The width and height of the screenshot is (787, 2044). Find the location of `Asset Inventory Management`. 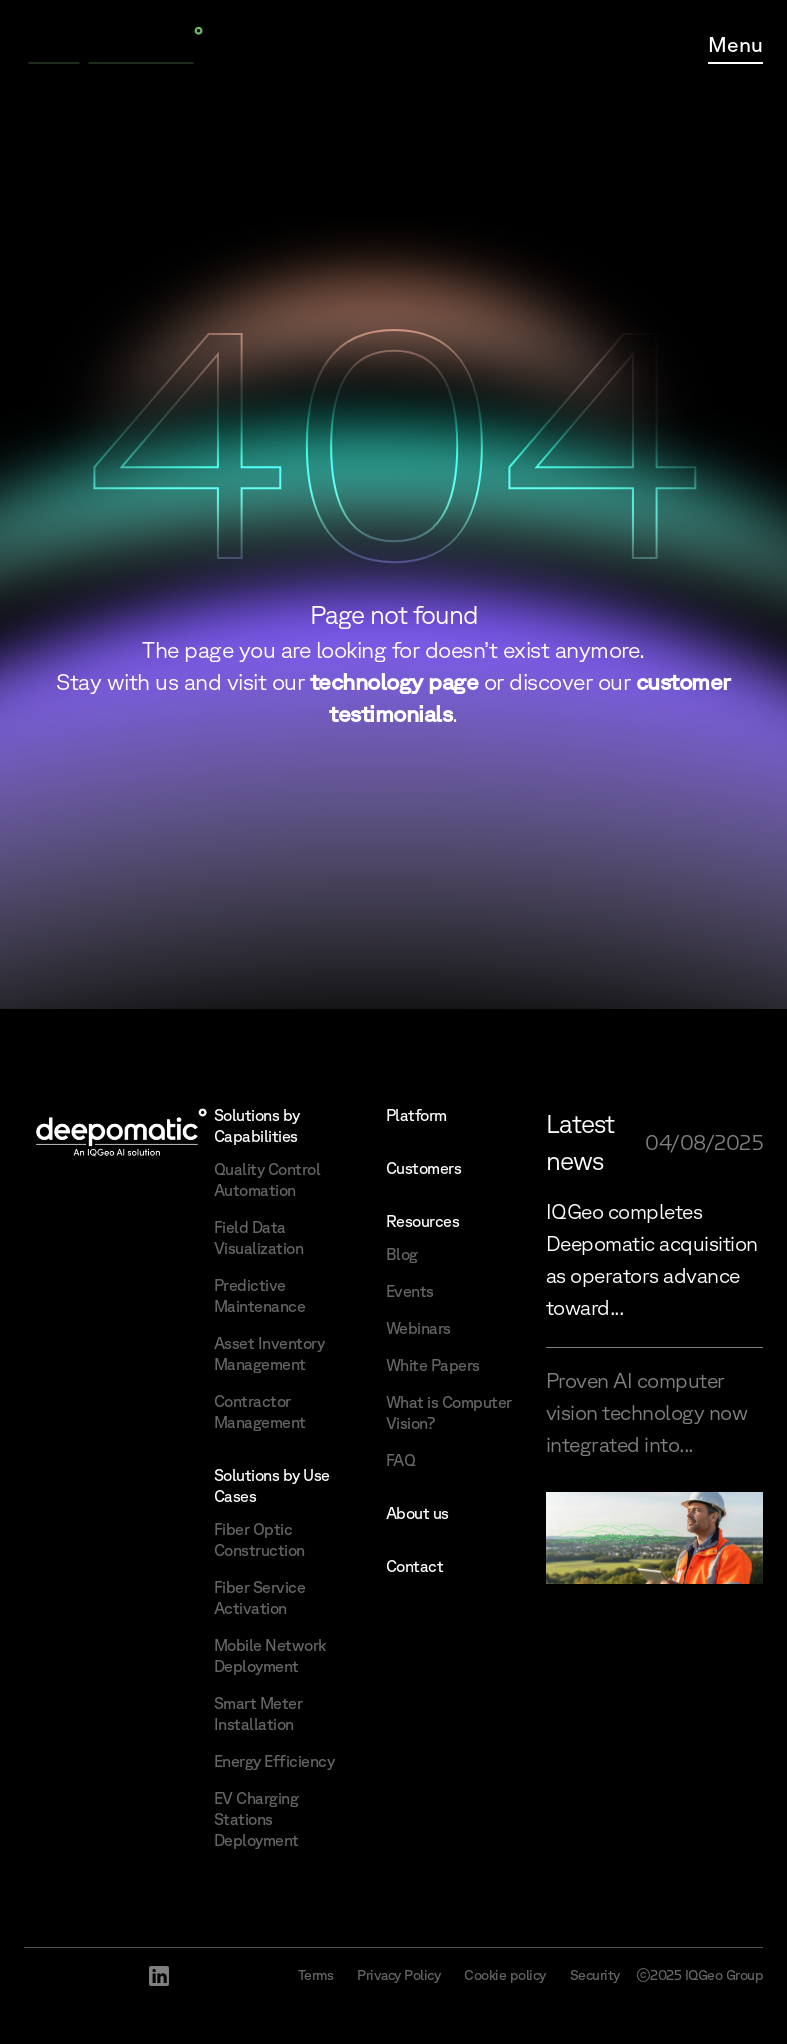

Asset Inventory Management is located at coordinates (269, 1353).